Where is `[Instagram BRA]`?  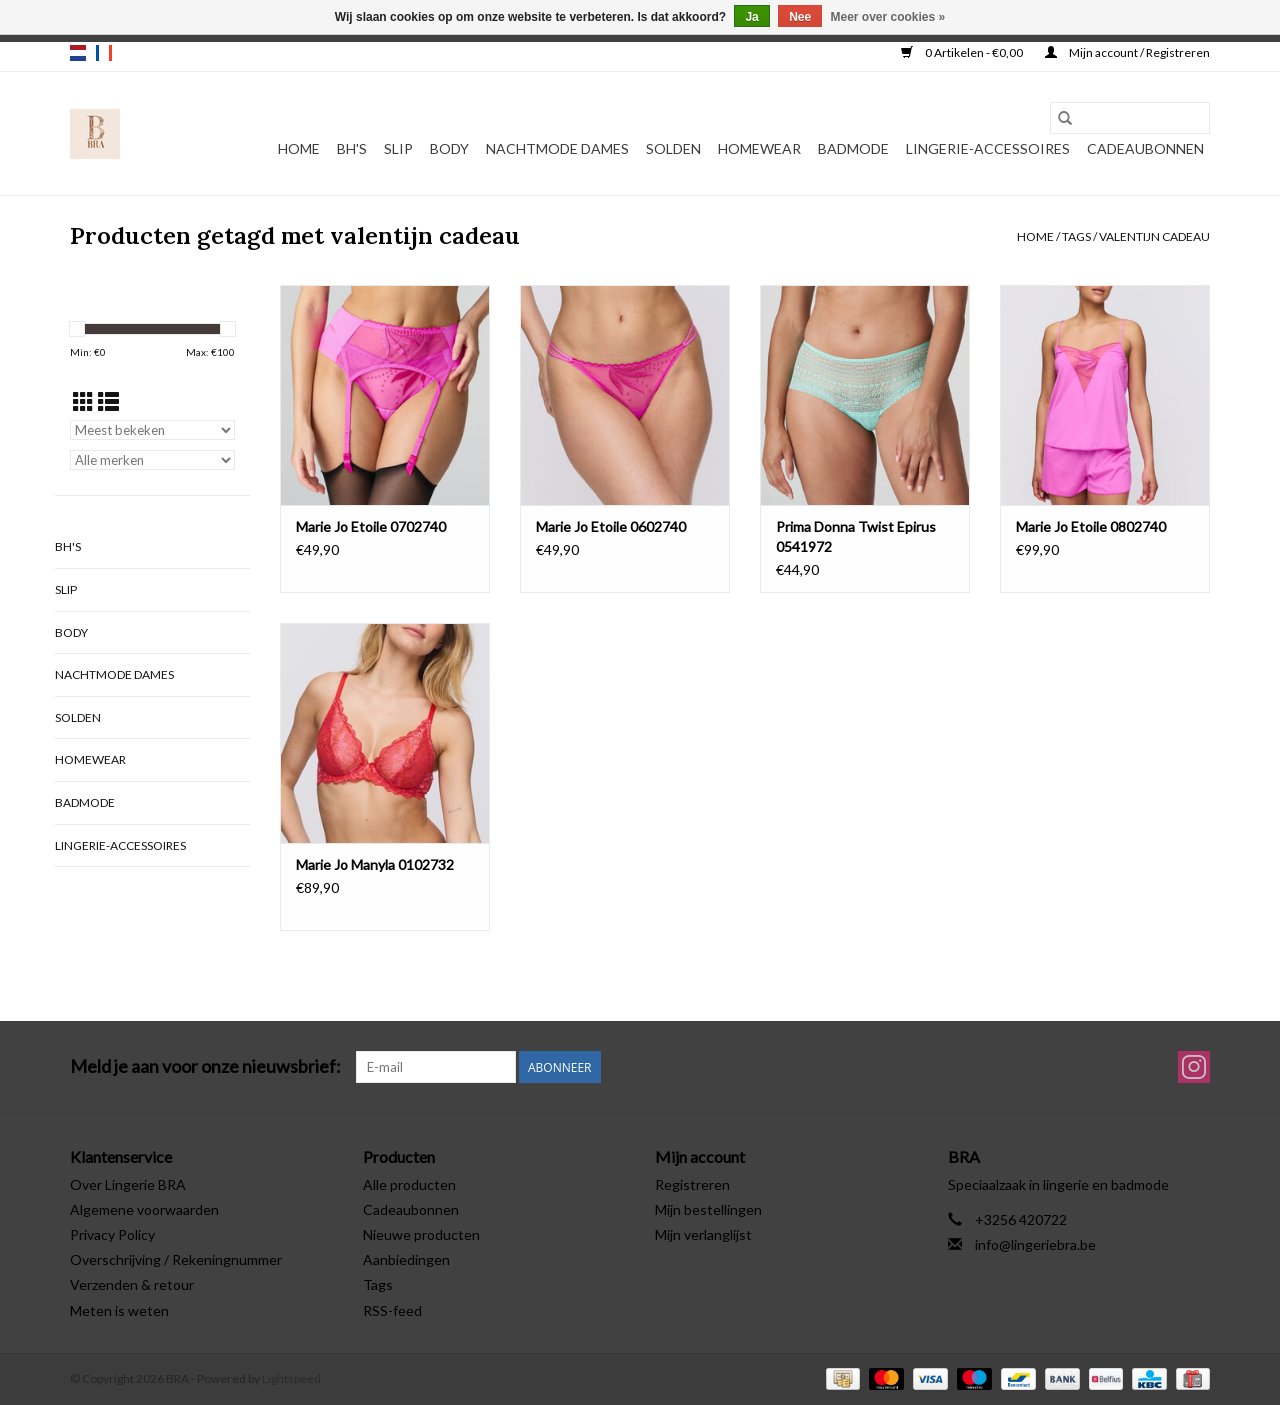
[Instagram BRA] is located at coordinates (1194, 1067).